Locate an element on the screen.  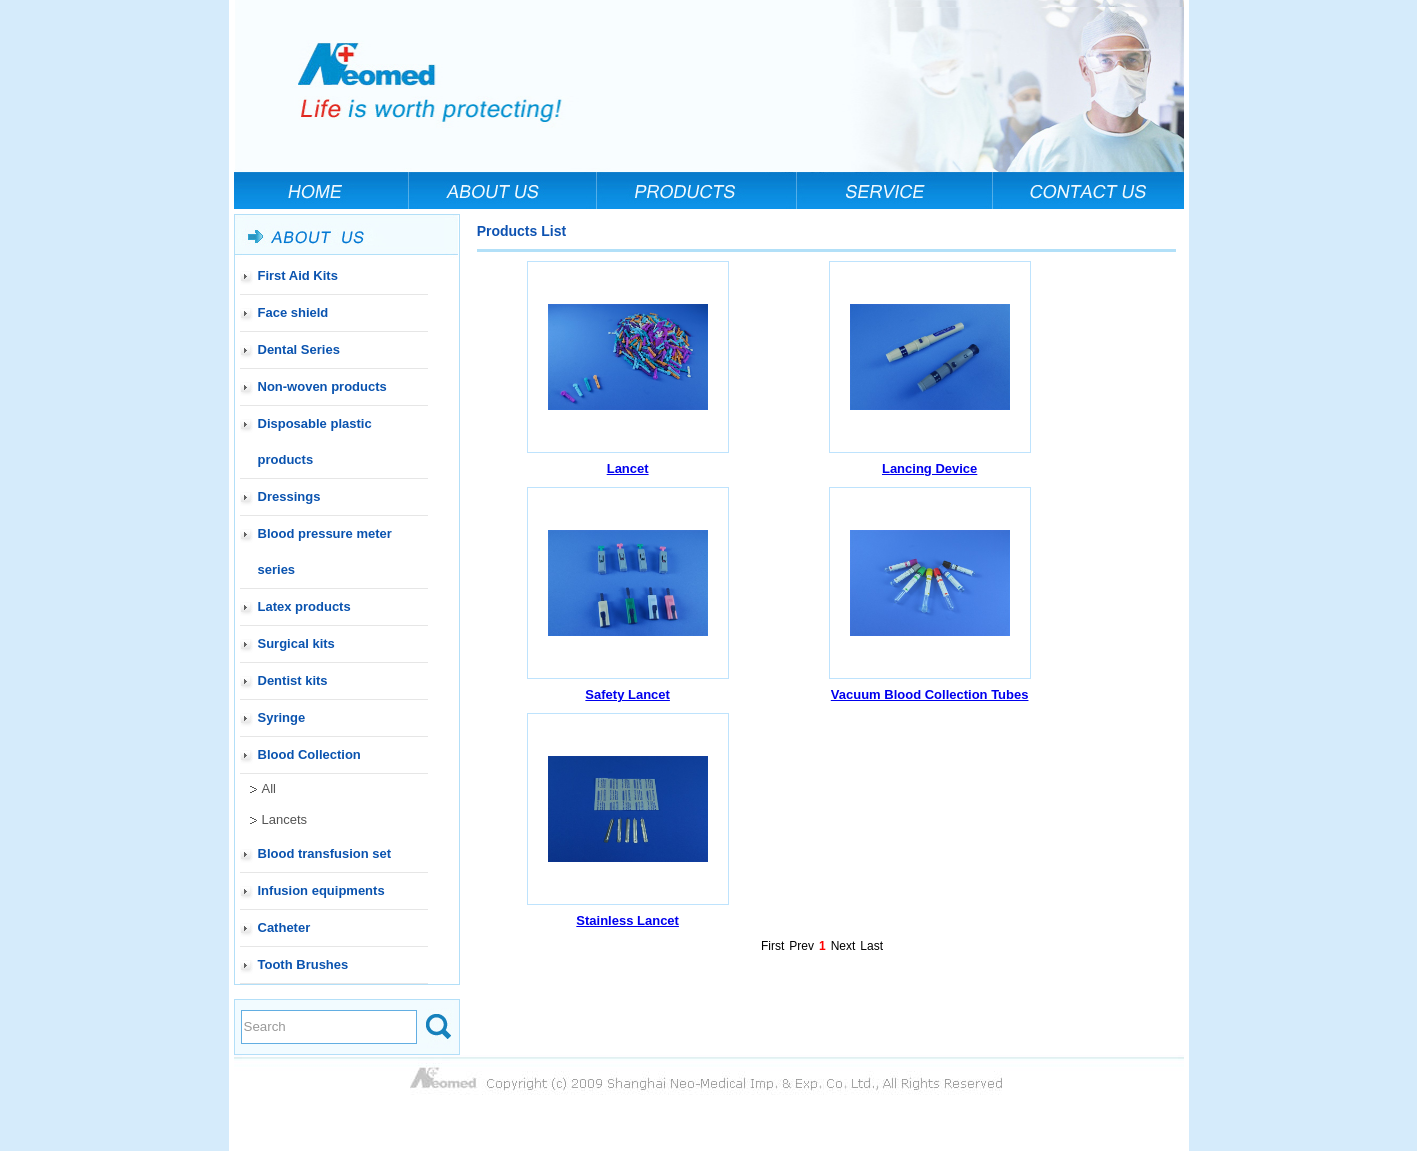
Catheter is located at coordinates (284, 927).